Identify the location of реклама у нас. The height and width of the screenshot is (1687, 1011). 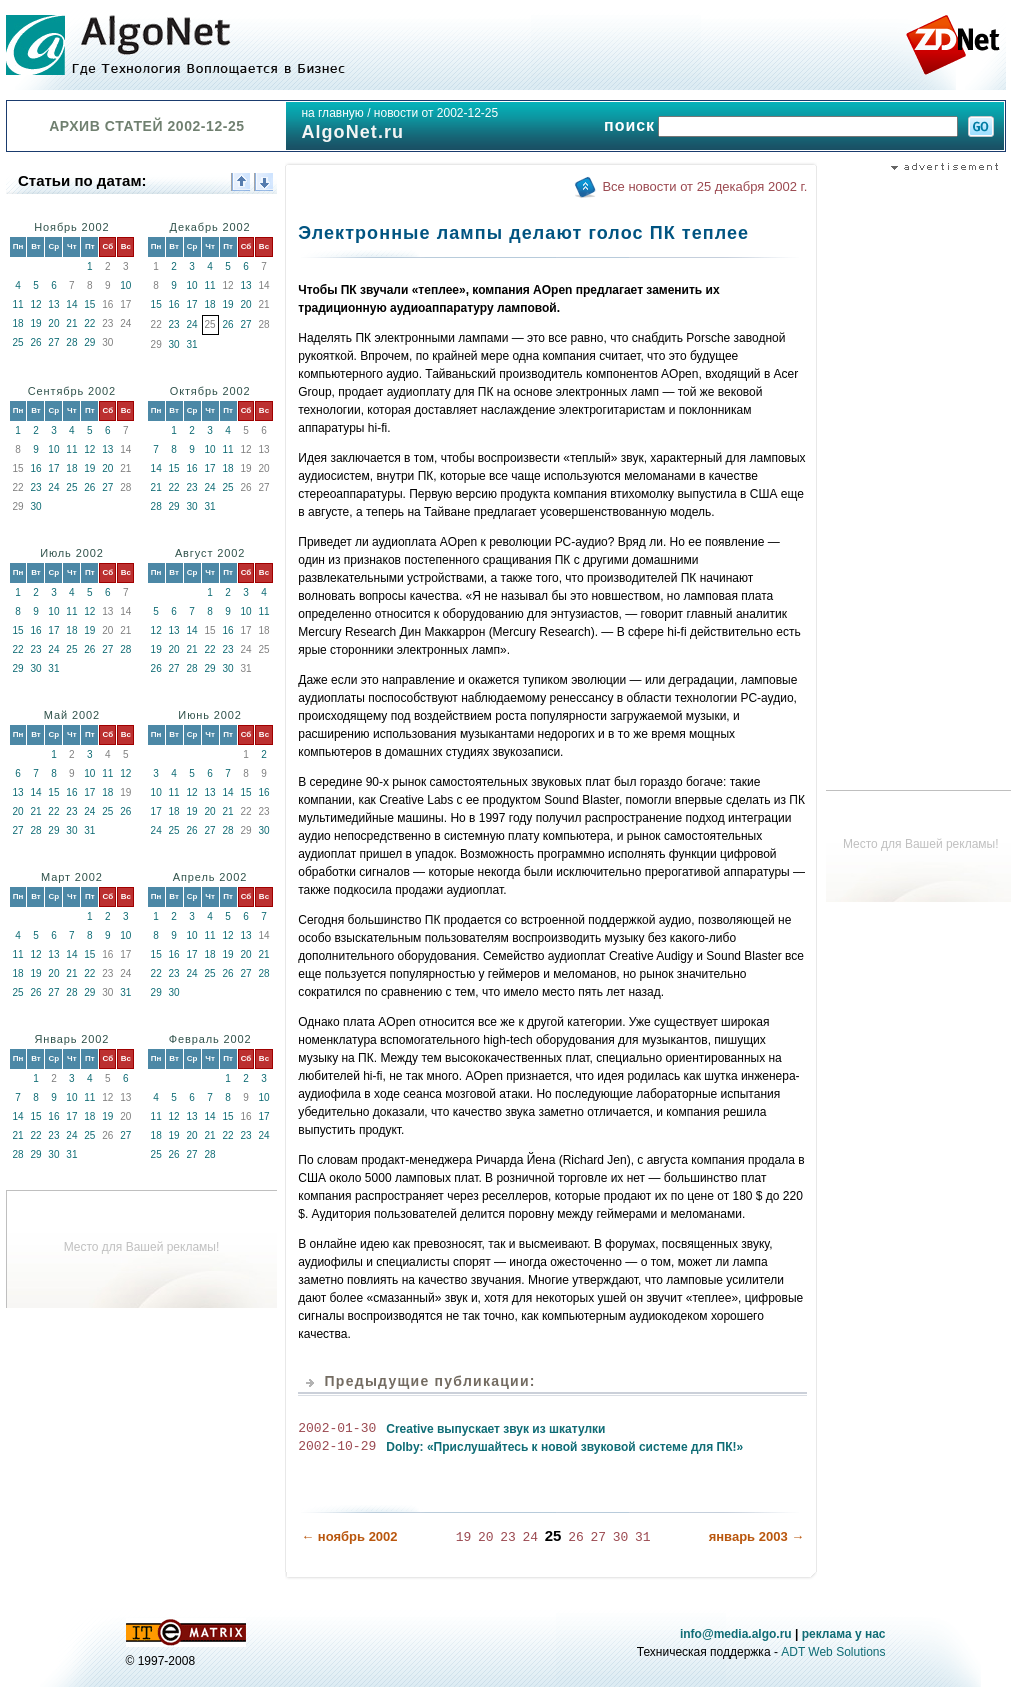
(844, 1633).